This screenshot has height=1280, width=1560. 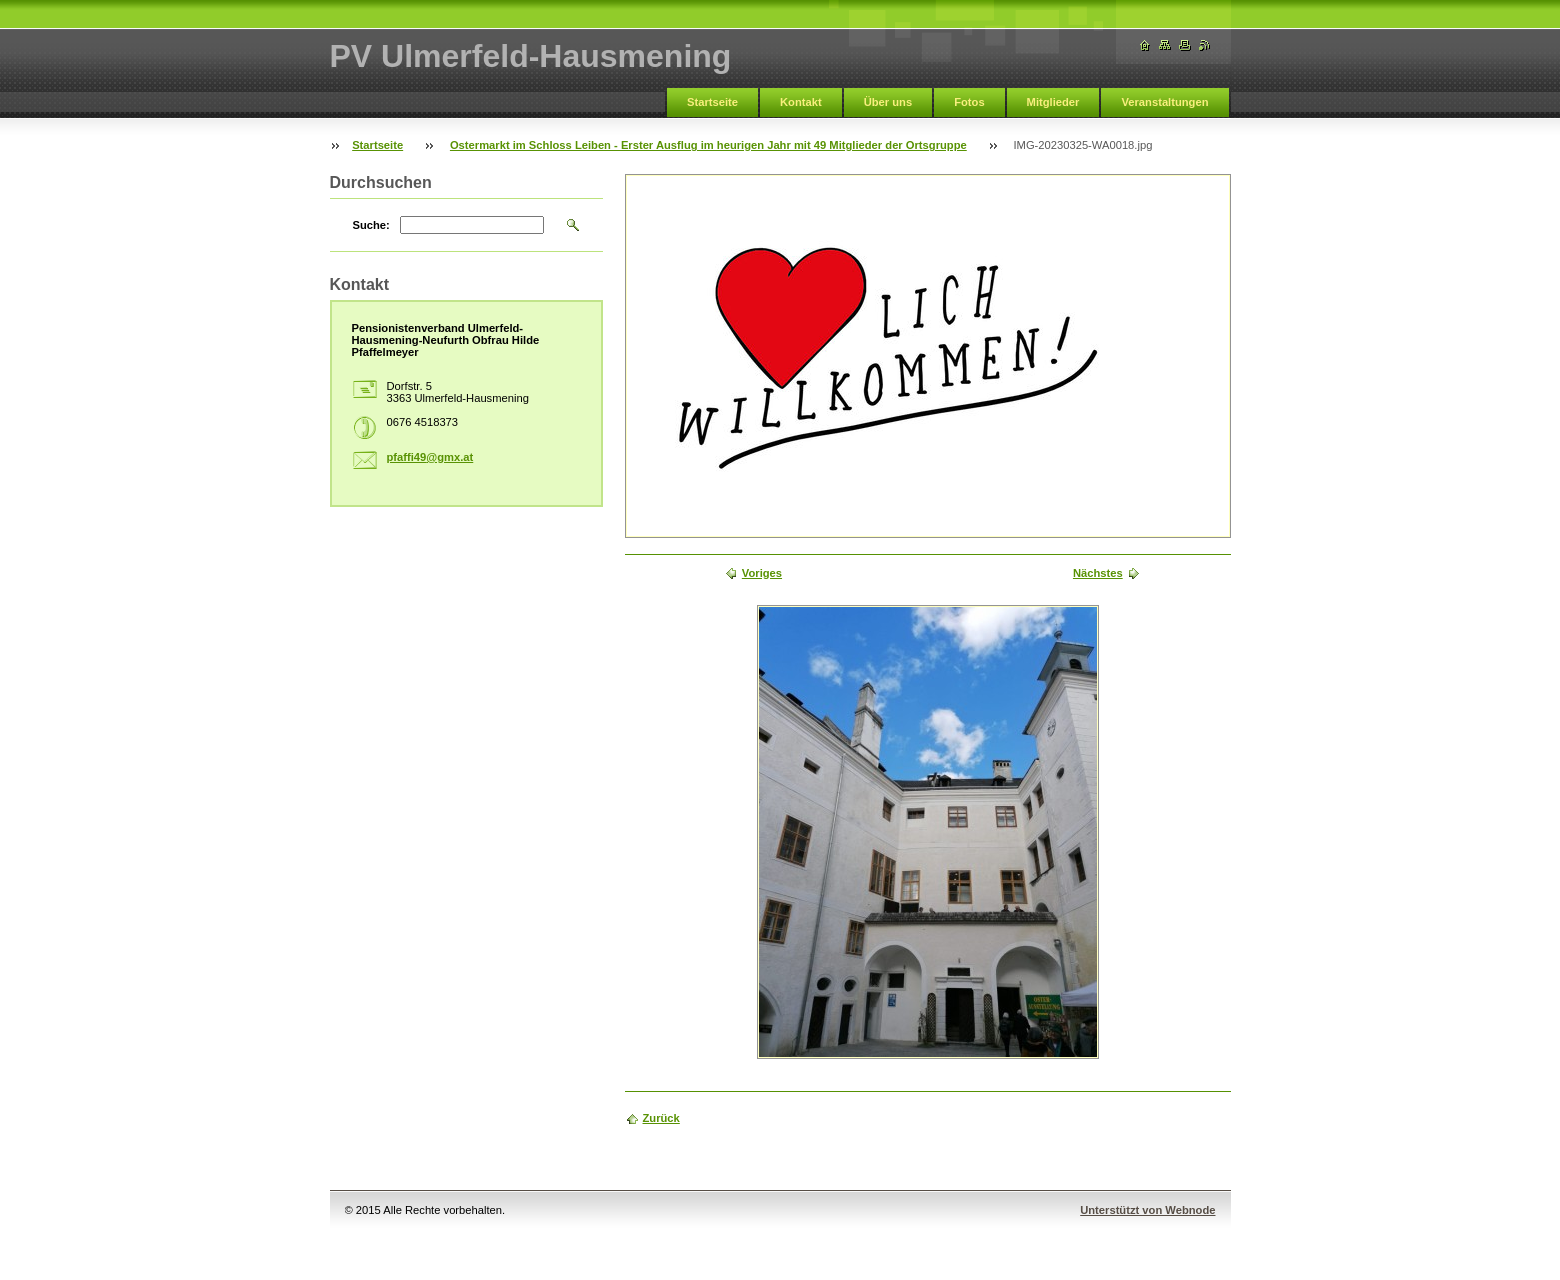 What do you see at coordinates (371, 225) in the screenshot?
I see `Suche:` at bounding box center [371, 225].